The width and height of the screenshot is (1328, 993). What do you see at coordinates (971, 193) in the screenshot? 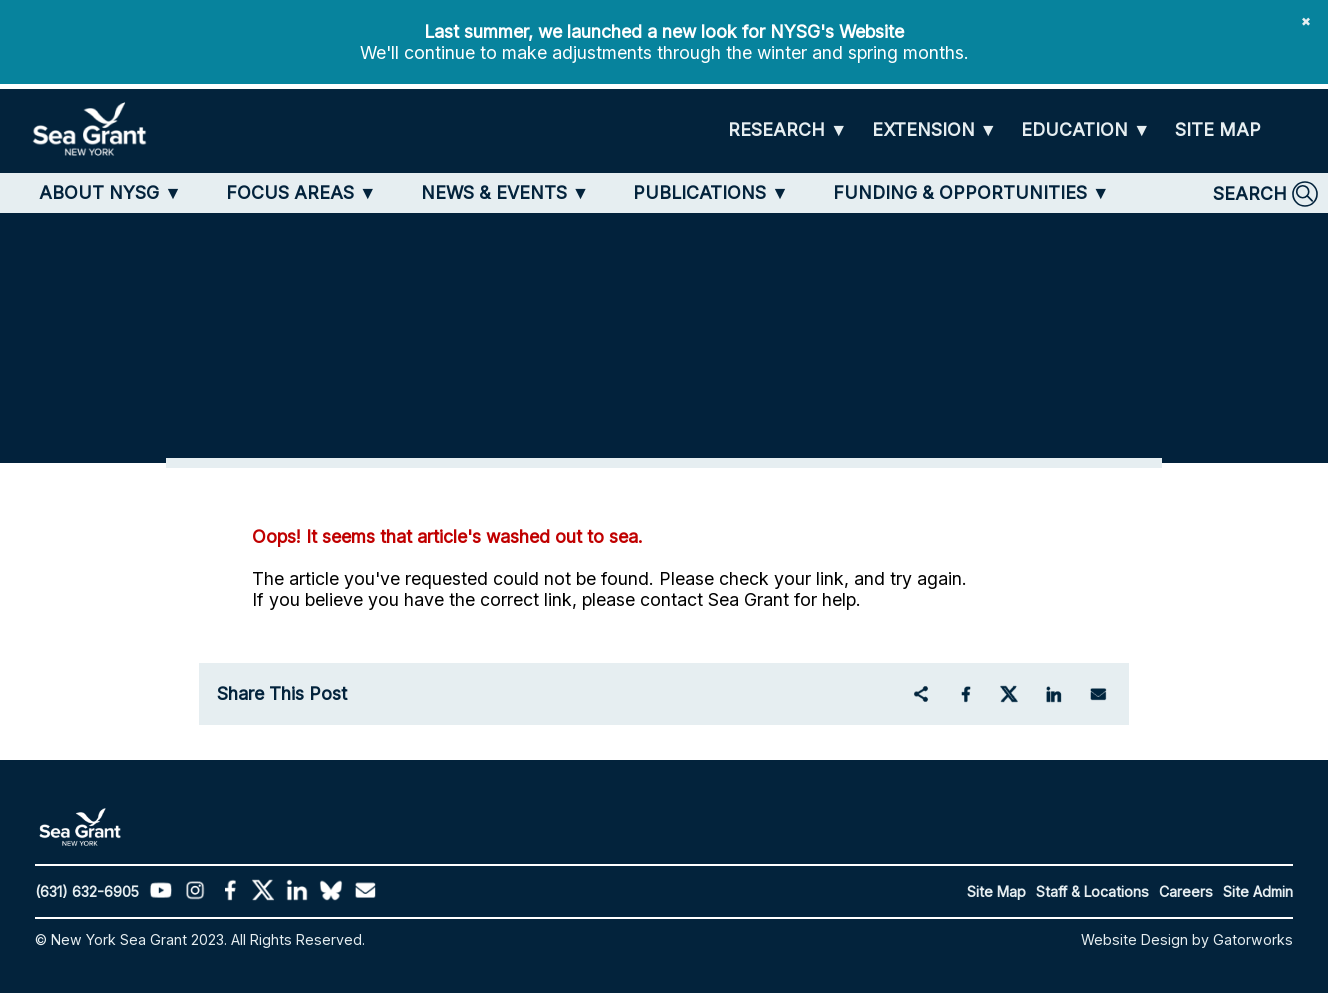
I see `[FUNDING & OPPORTUNITIES]` at bounding box center [971, 193].